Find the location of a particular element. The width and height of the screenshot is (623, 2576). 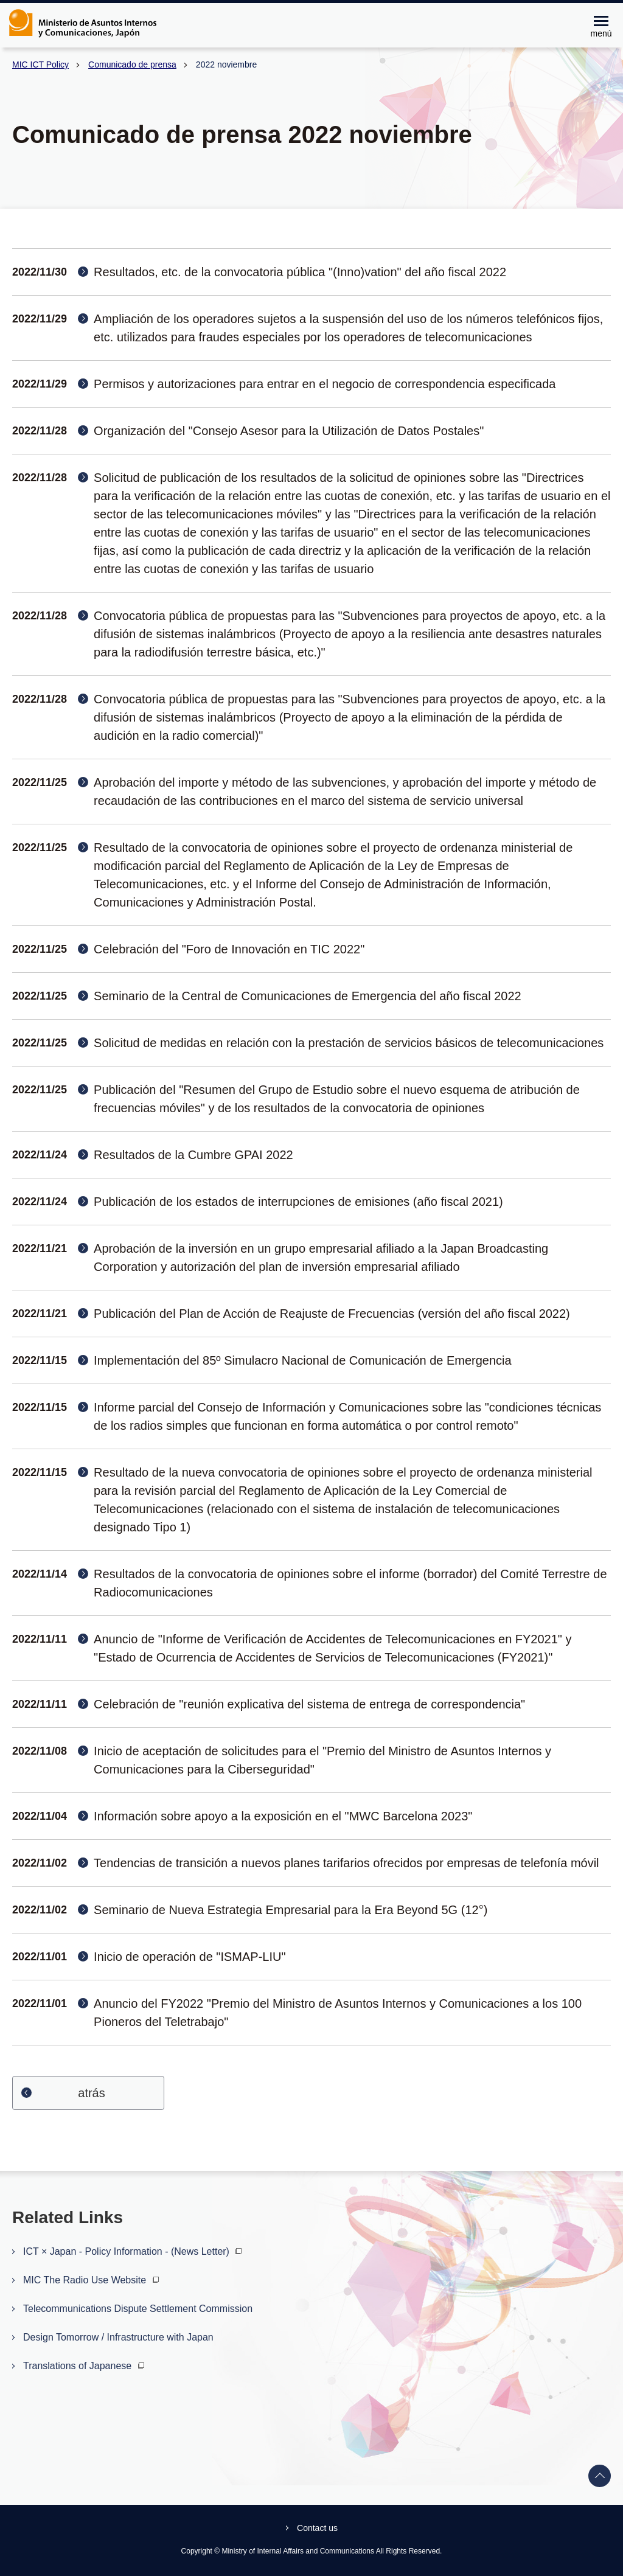

Back to top is located at coordinates (600, 2476).